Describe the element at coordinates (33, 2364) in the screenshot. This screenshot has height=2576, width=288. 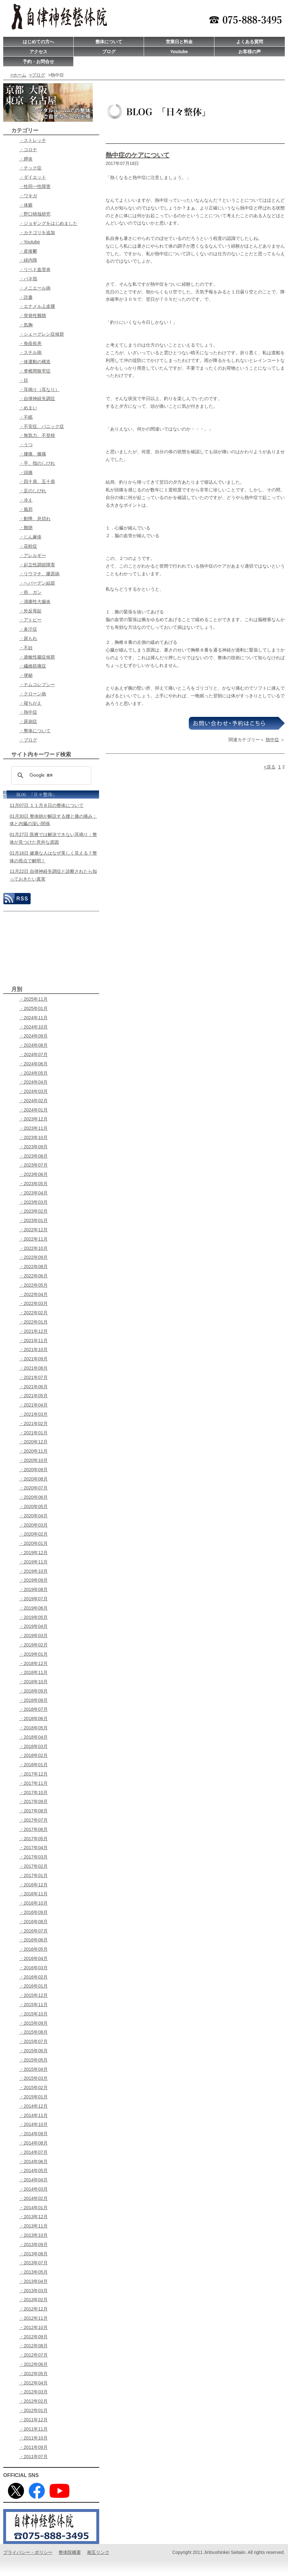
I see `・2012年06月` at that location.